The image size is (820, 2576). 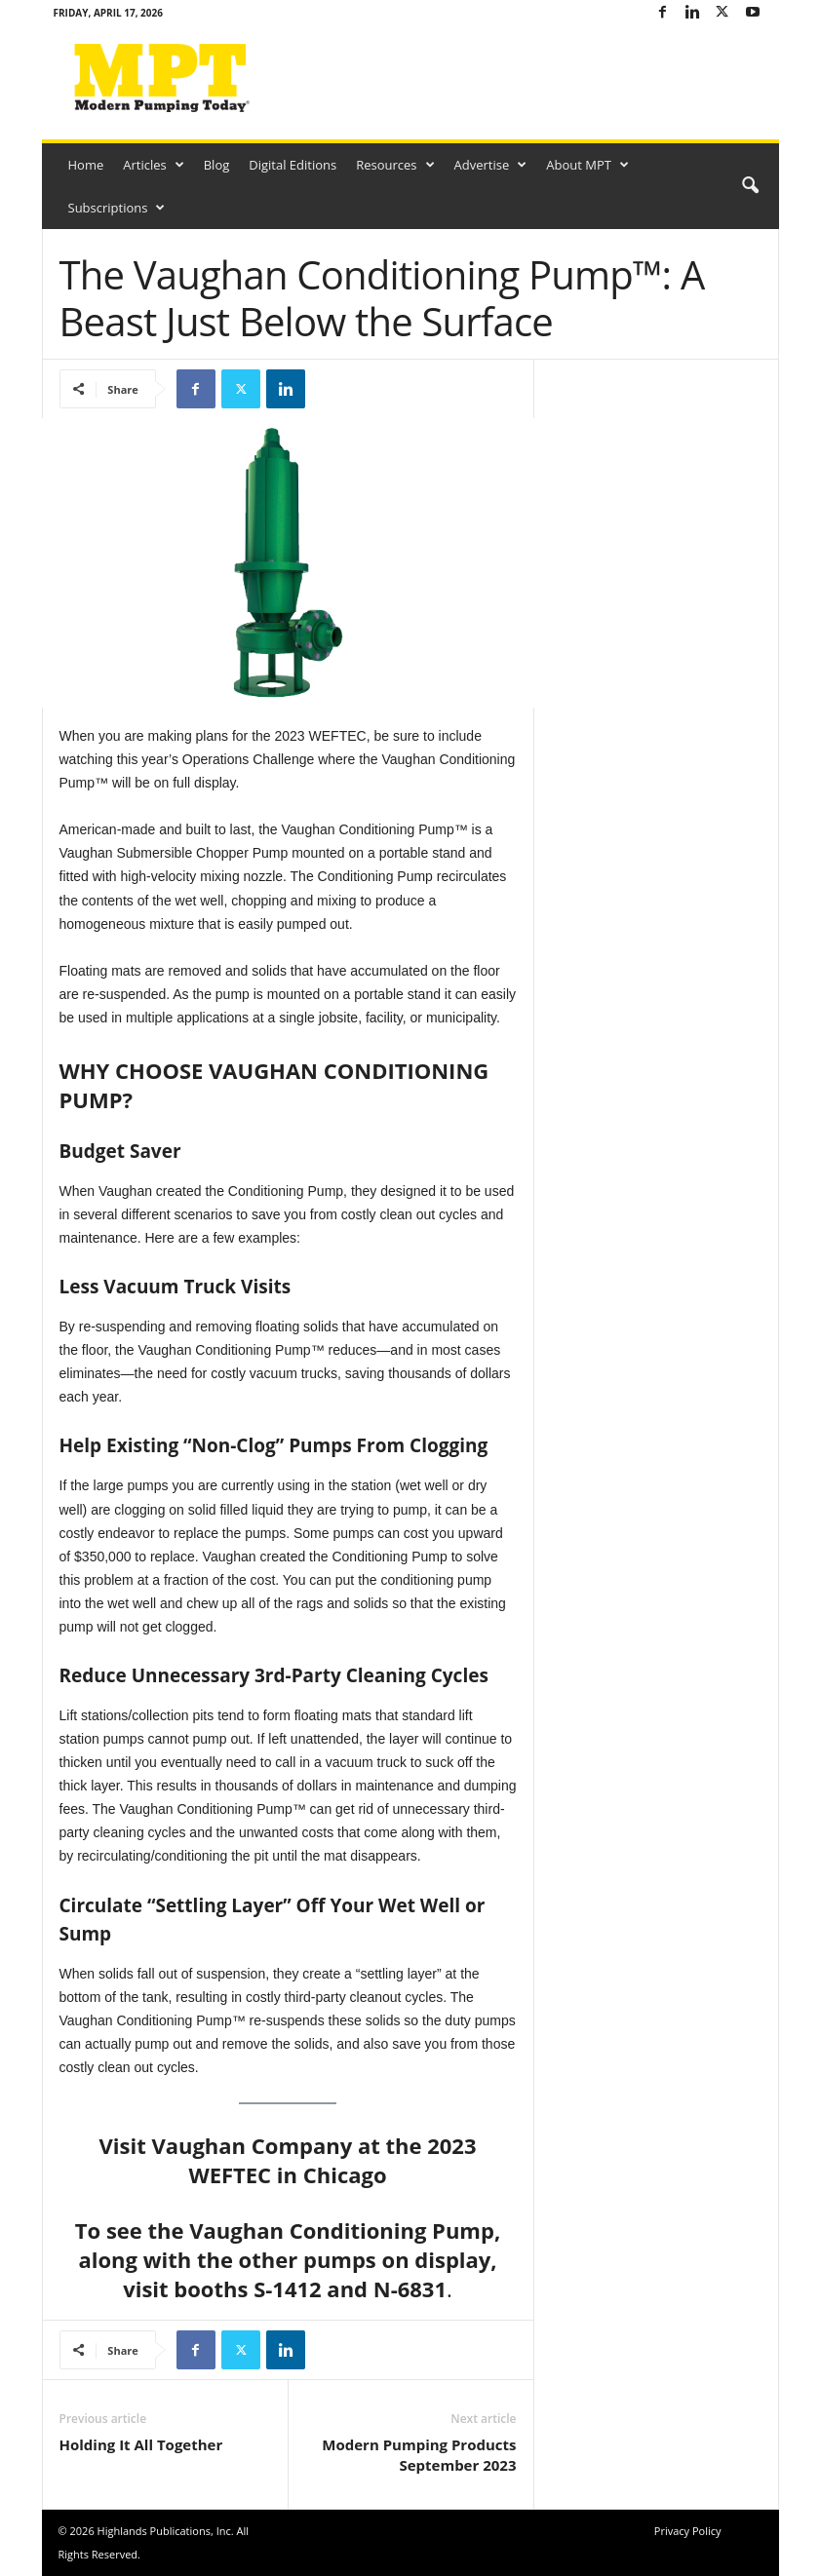 I want to click on Blog, so click(x=217, y=164).